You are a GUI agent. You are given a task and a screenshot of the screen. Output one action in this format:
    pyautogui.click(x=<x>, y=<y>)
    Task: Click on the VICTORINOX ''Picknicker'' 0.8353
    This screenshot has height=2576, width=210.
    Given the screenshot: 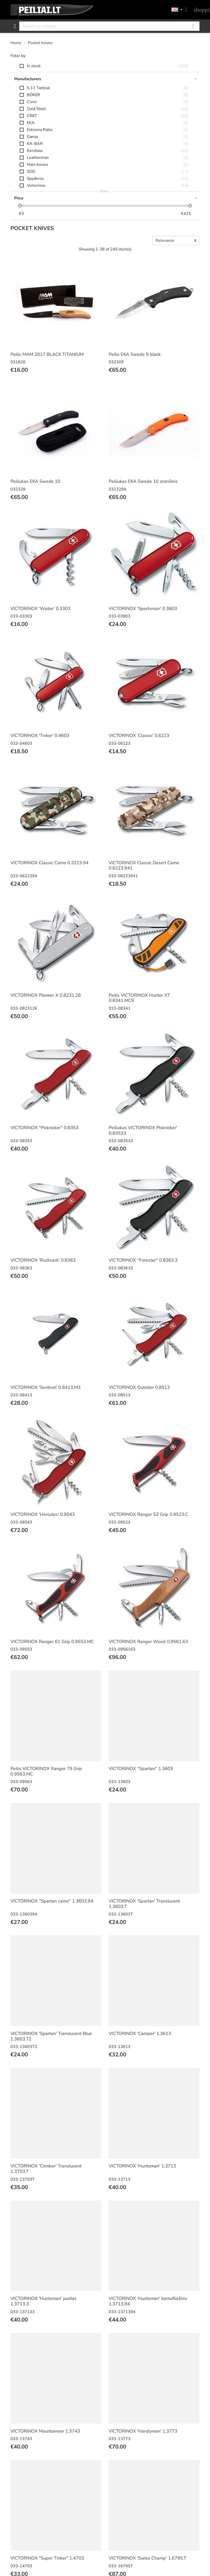 What is the action you would take?
    pyautogui.click(x=44, y=1128)
    